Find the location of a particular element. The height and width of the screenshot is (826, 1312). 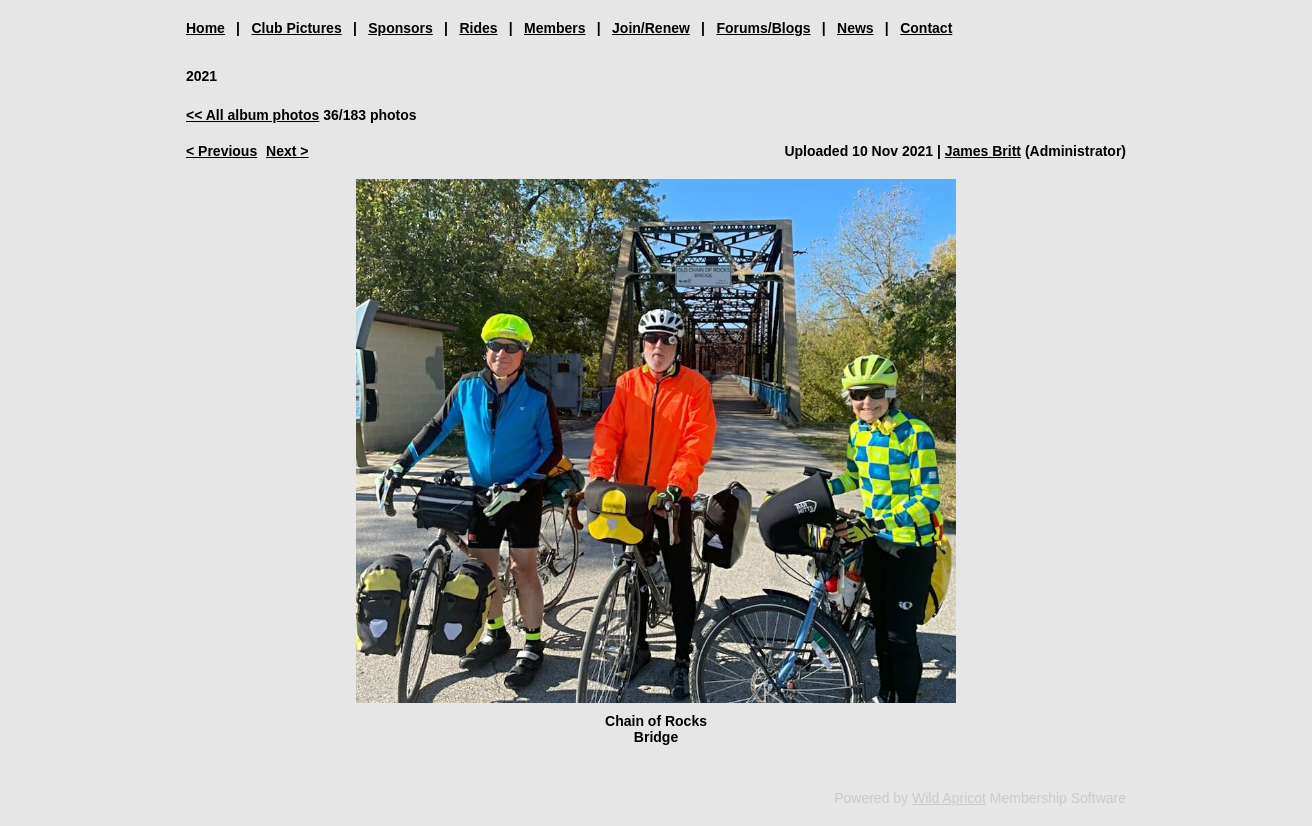

Sponsors is located at coordinates (400, 28).